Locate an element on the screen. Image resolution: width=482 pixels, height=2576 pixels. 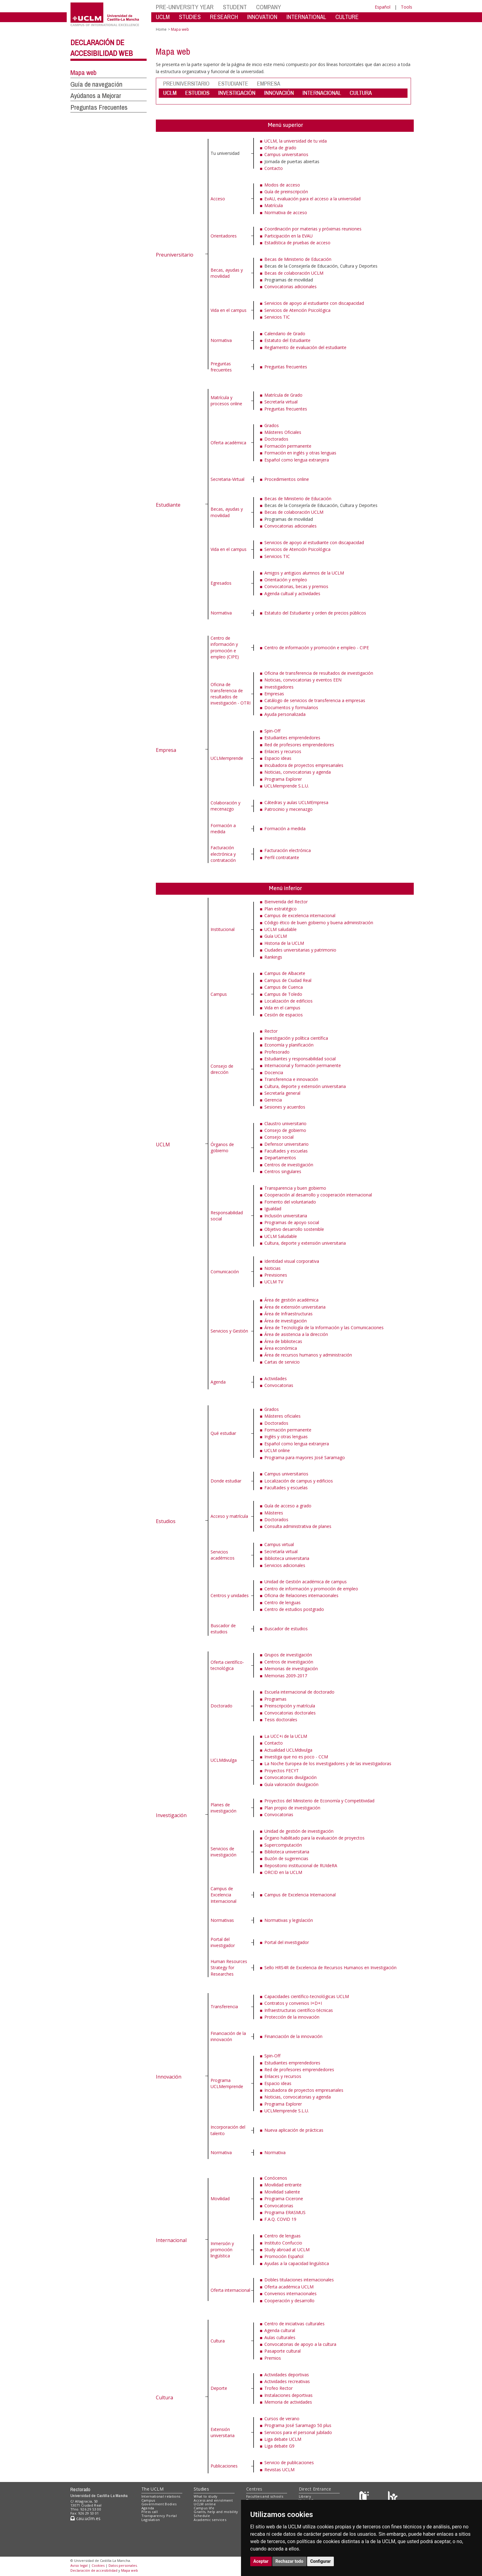
Investigación y política científica is located at coordinates (296, 1038).